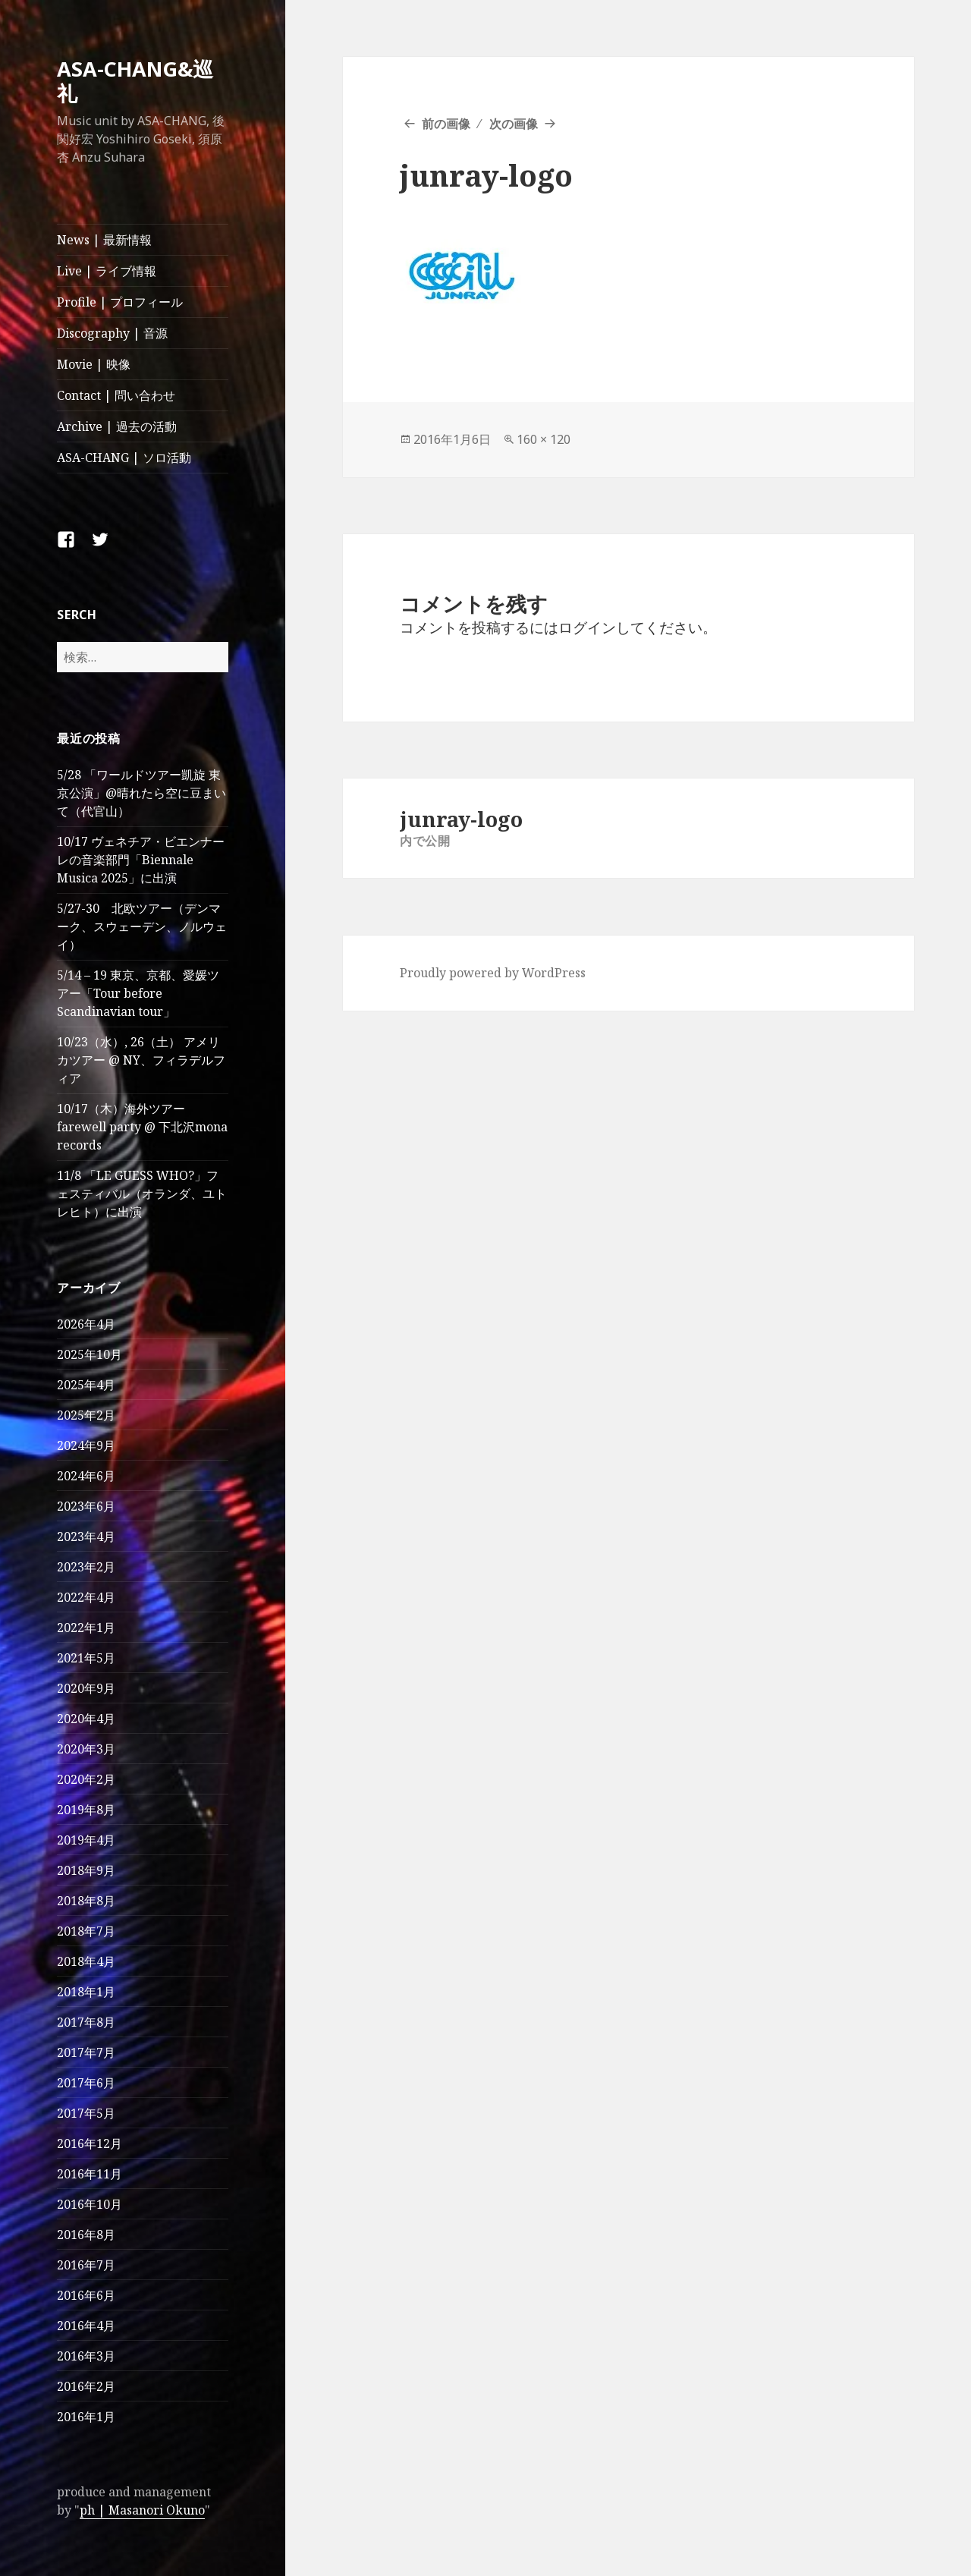 The image size is (971, 2576). Describe the element at coordinates (587, 627) in the screenshot. I see `ログイン` at that location.